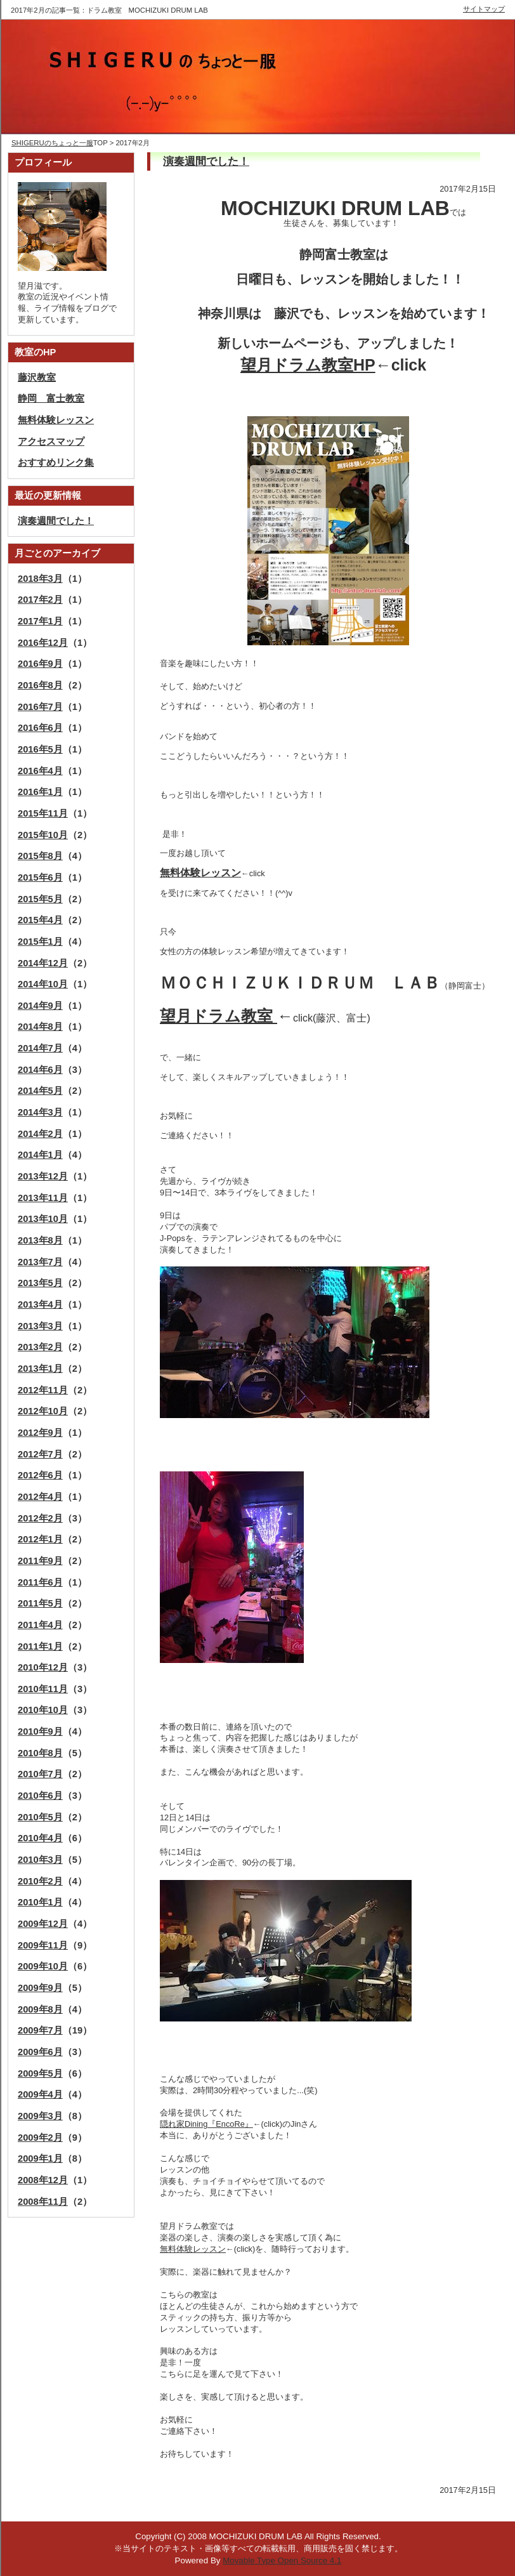 The image size is (515, 2576). Describe the element at coordinates (43, 1667) in the screenshot. I see `2010年12月` at that location.